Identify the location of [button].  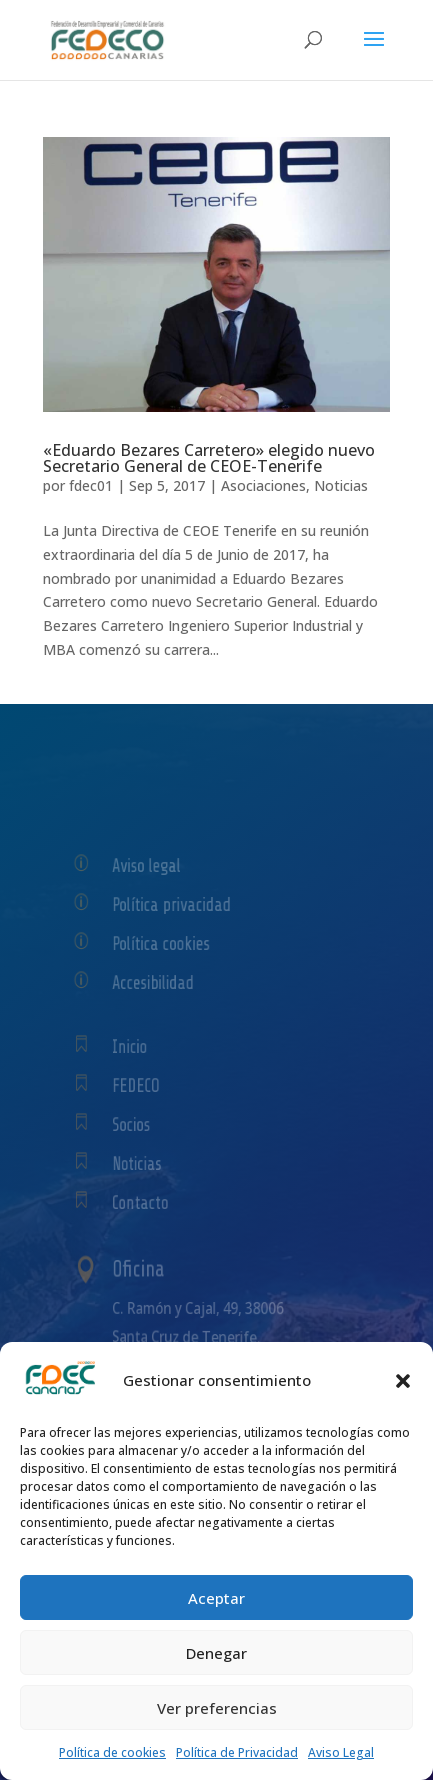
(403, 1381).